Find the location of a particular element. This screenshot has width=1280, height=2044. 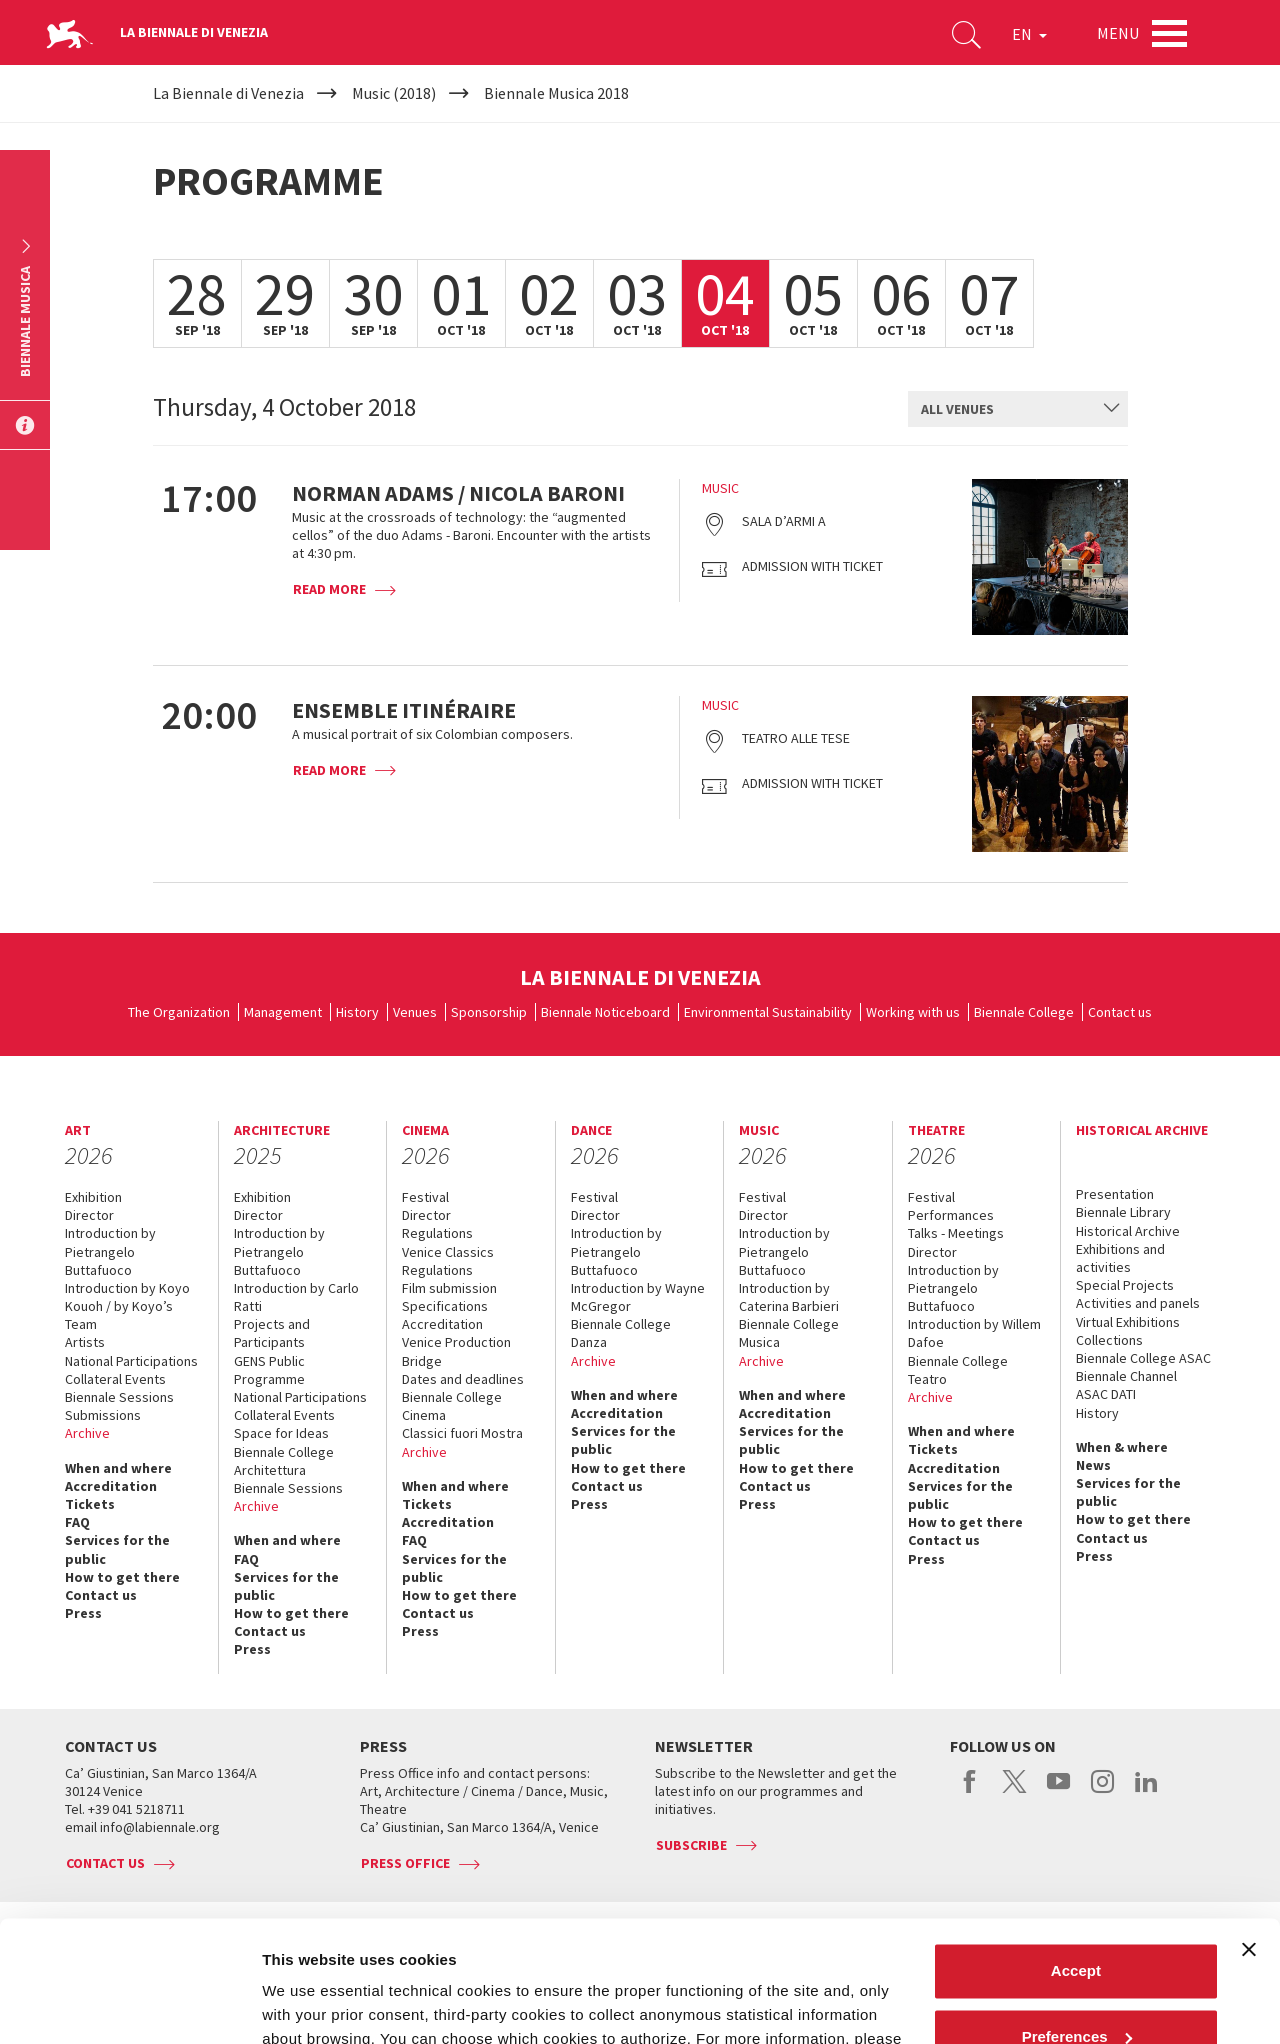

Historical Archive is located at coordinates (1128, 1231).